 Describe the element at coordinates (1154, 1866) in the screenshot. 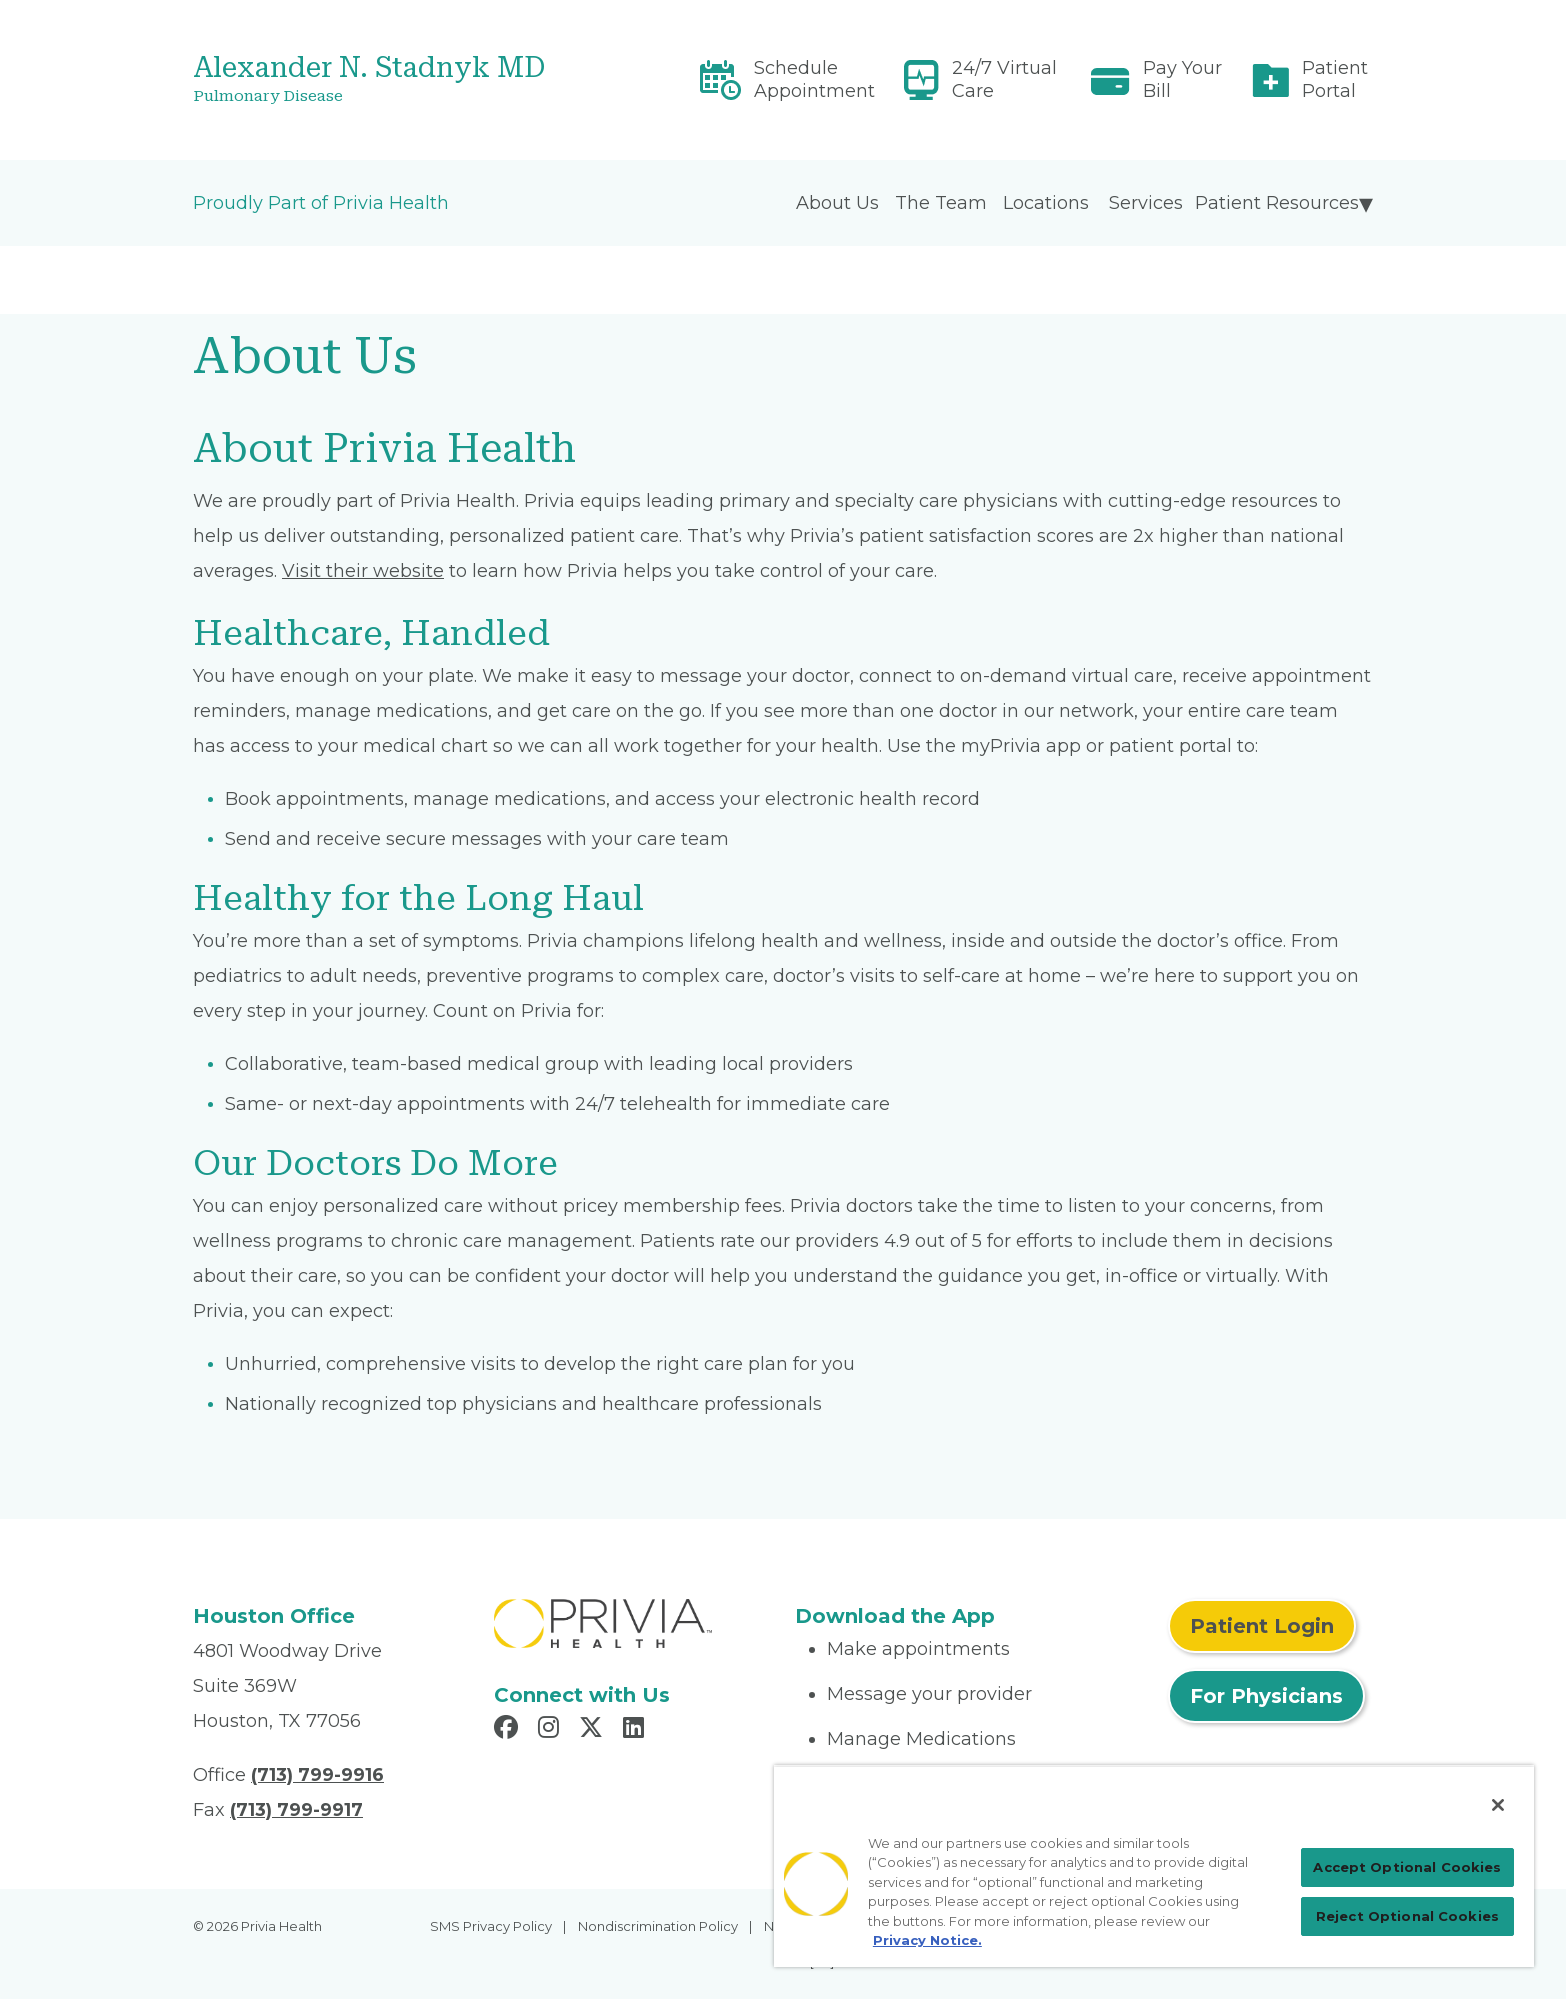

I see `[region]` at that location.